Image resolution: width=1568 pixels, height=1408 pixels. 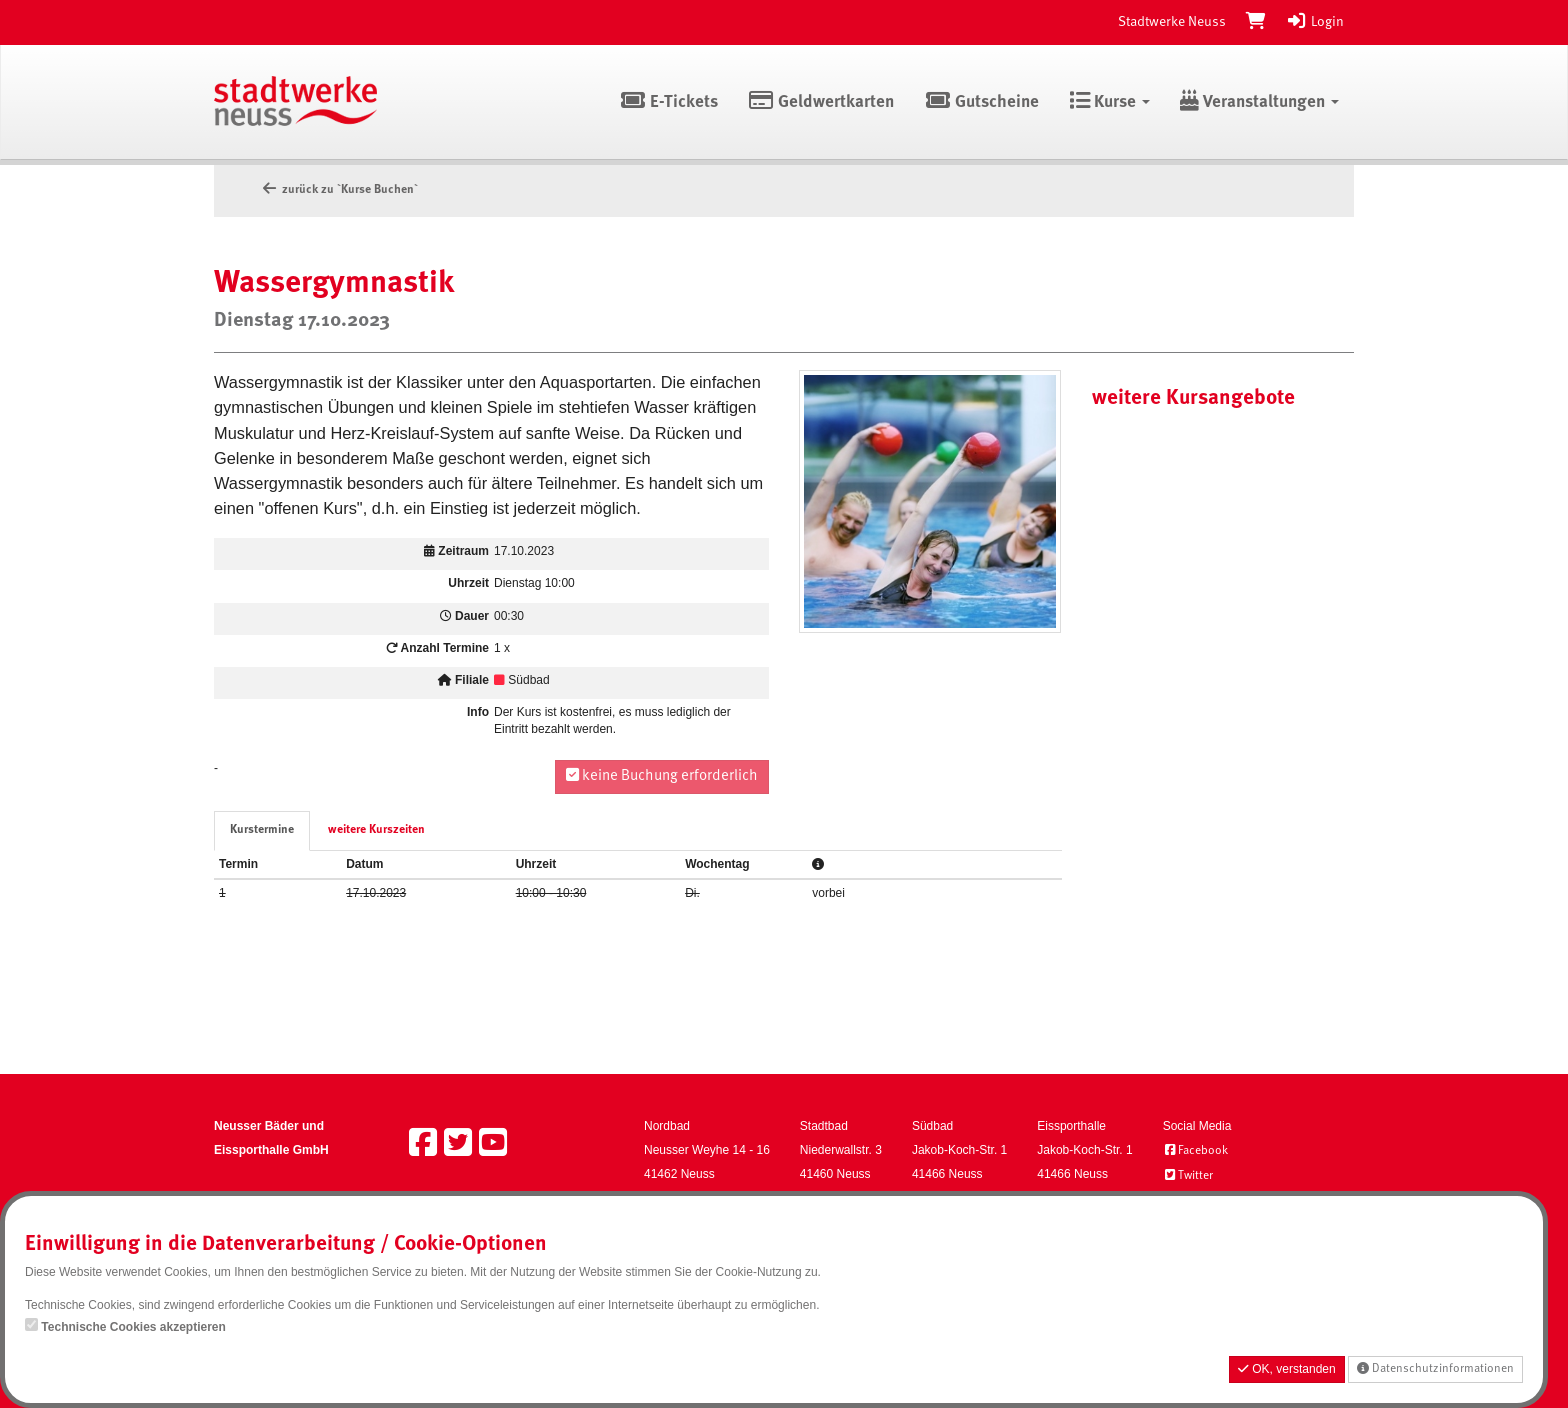 I want to click on Facebook, so click(x=1195, y=1151).